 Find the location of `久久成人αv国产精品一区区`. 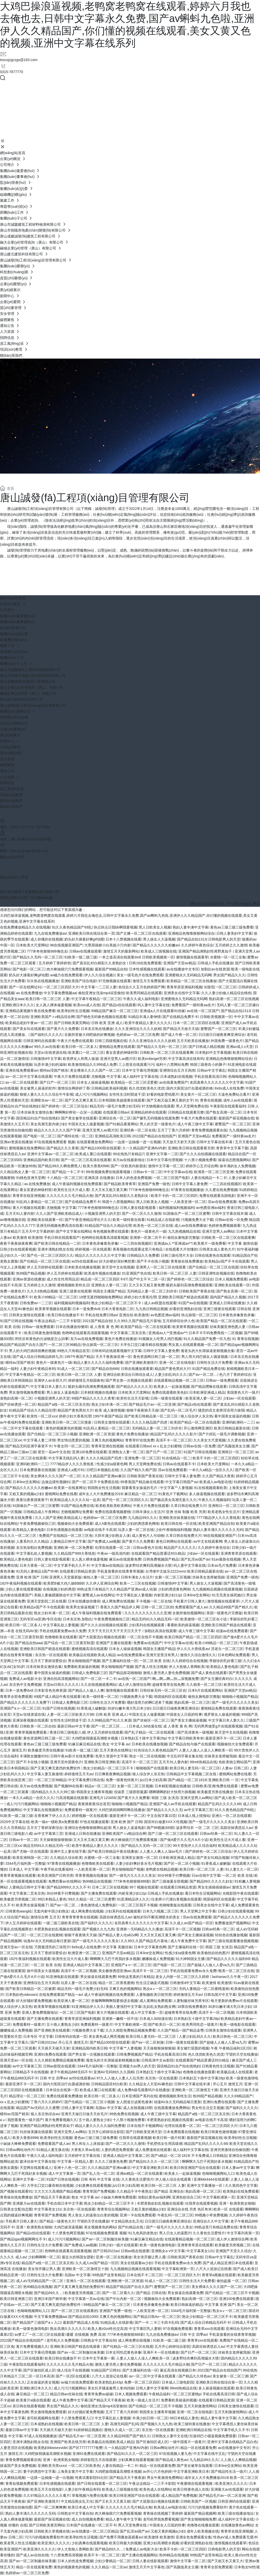

久久成人αv国产精品一区区 is located at coordinates (191, 1923).